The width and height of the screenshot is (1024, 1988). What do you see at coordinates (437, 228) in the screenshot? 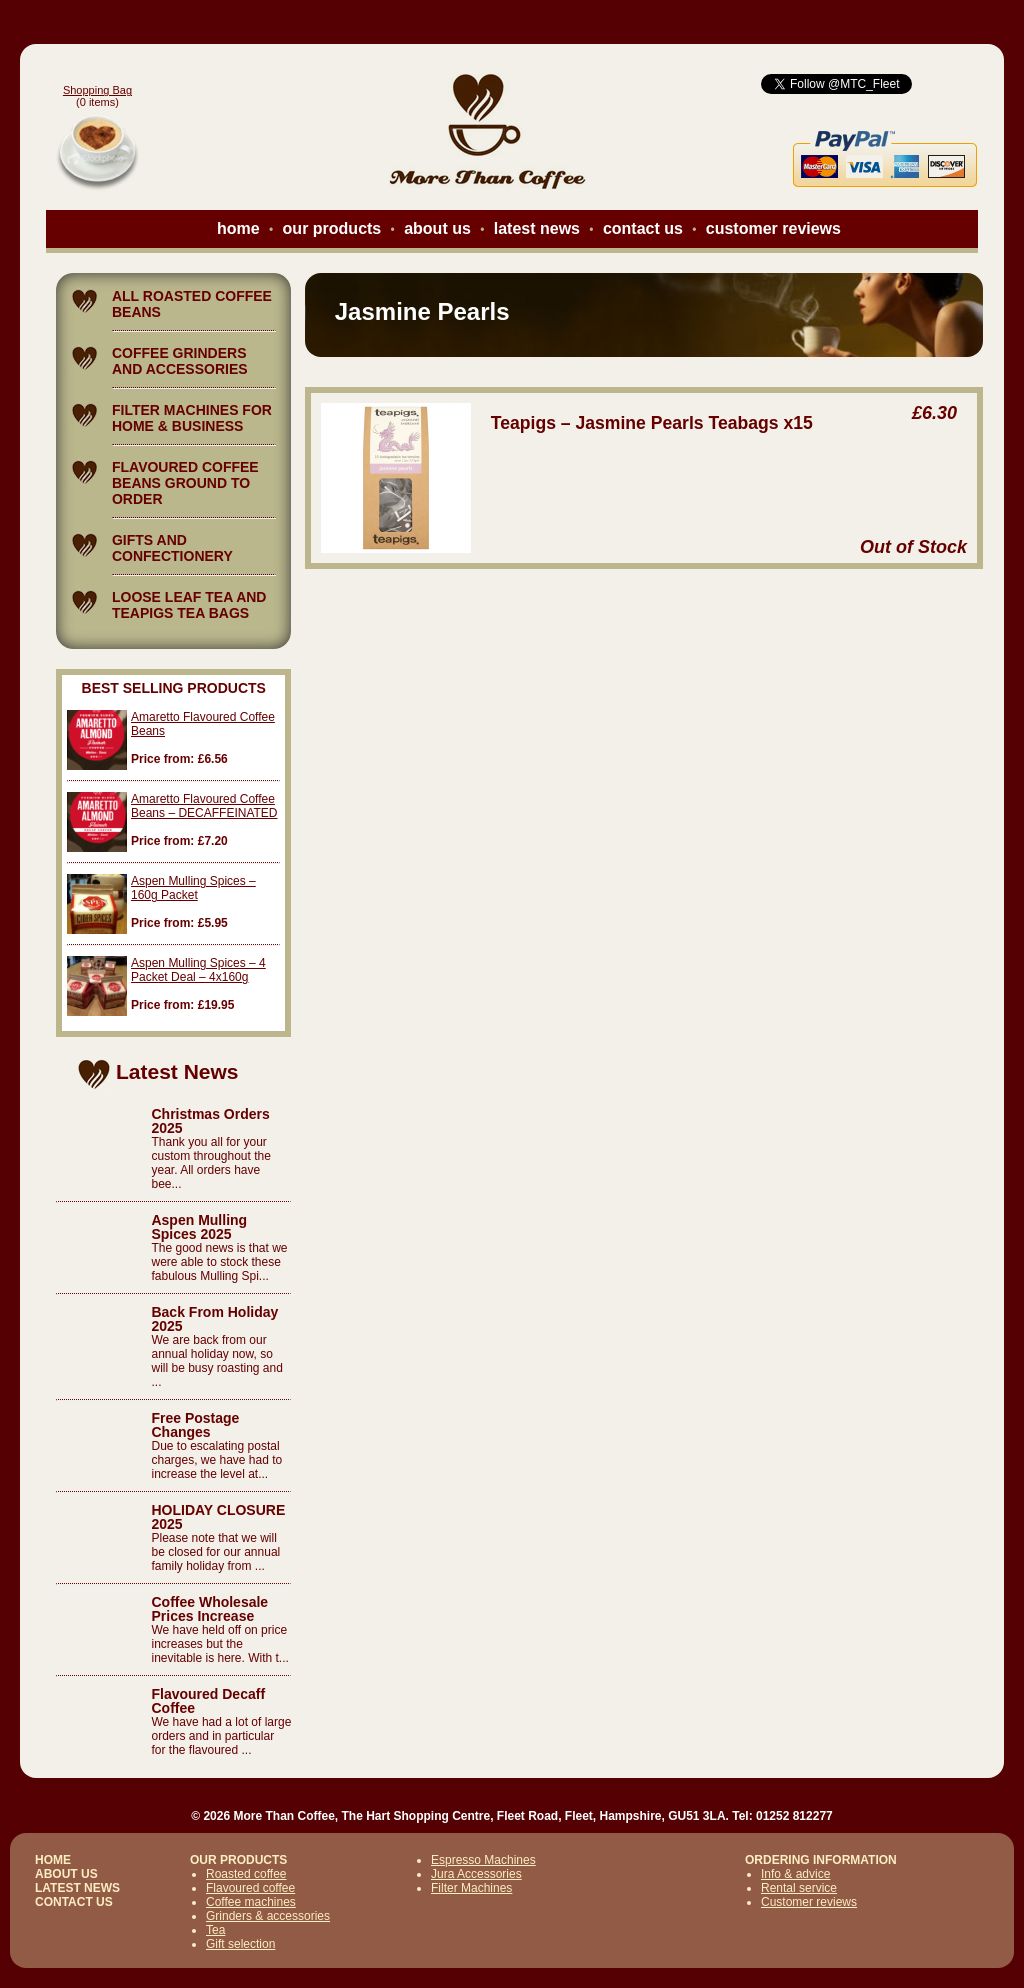
I see `about us` at bounding box center [437, 228].